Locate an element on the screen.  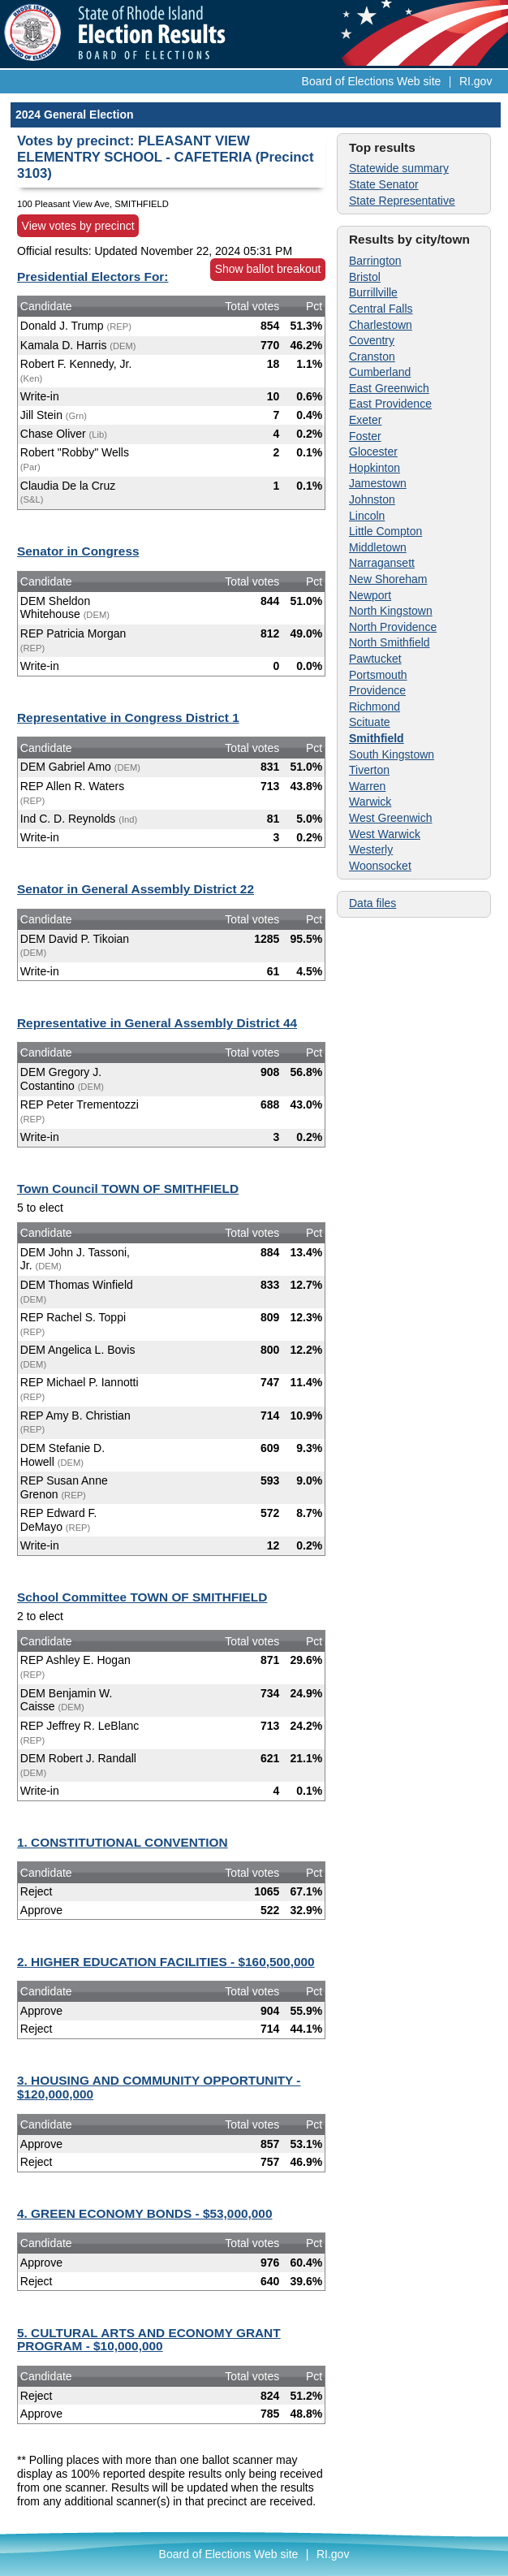
View votes by precinct is located at coordinates (78, 225).